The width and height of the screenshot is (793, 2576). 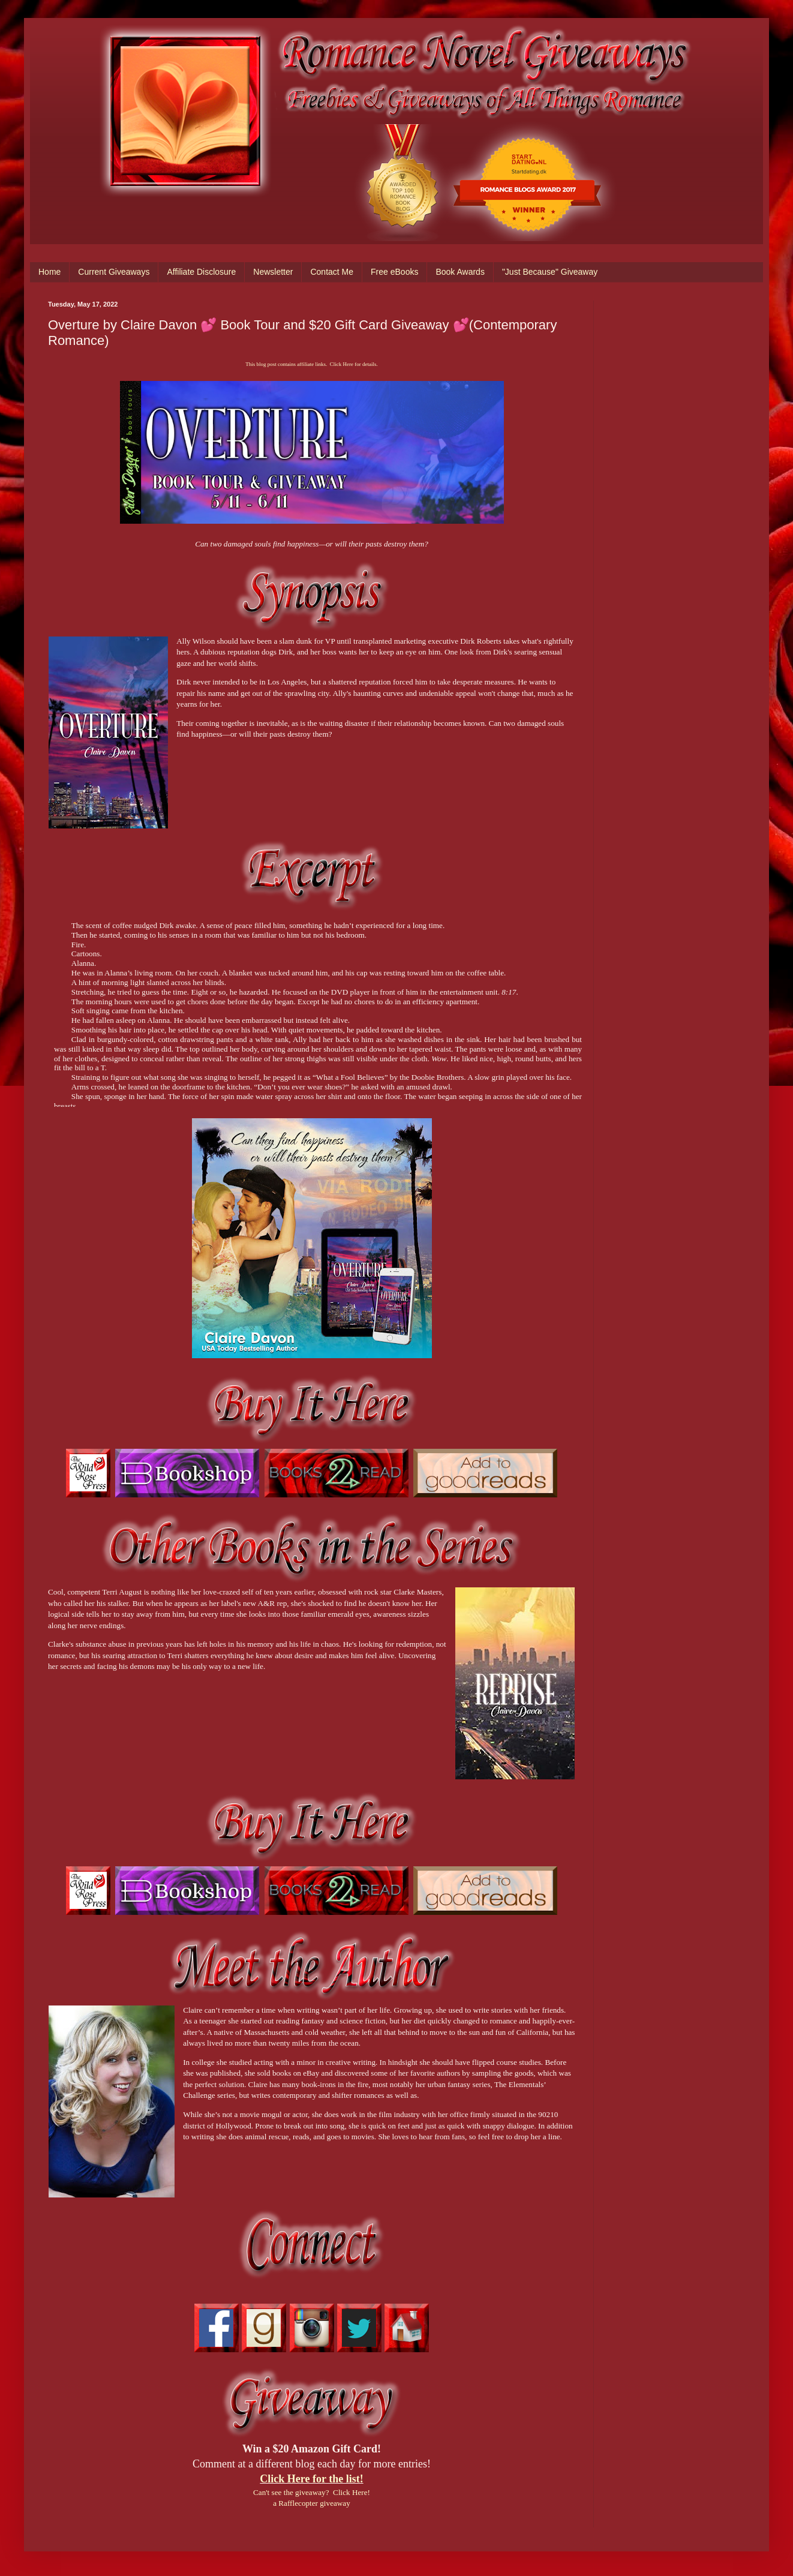 I want to click on Contact Me, so click(x=331, y=272).